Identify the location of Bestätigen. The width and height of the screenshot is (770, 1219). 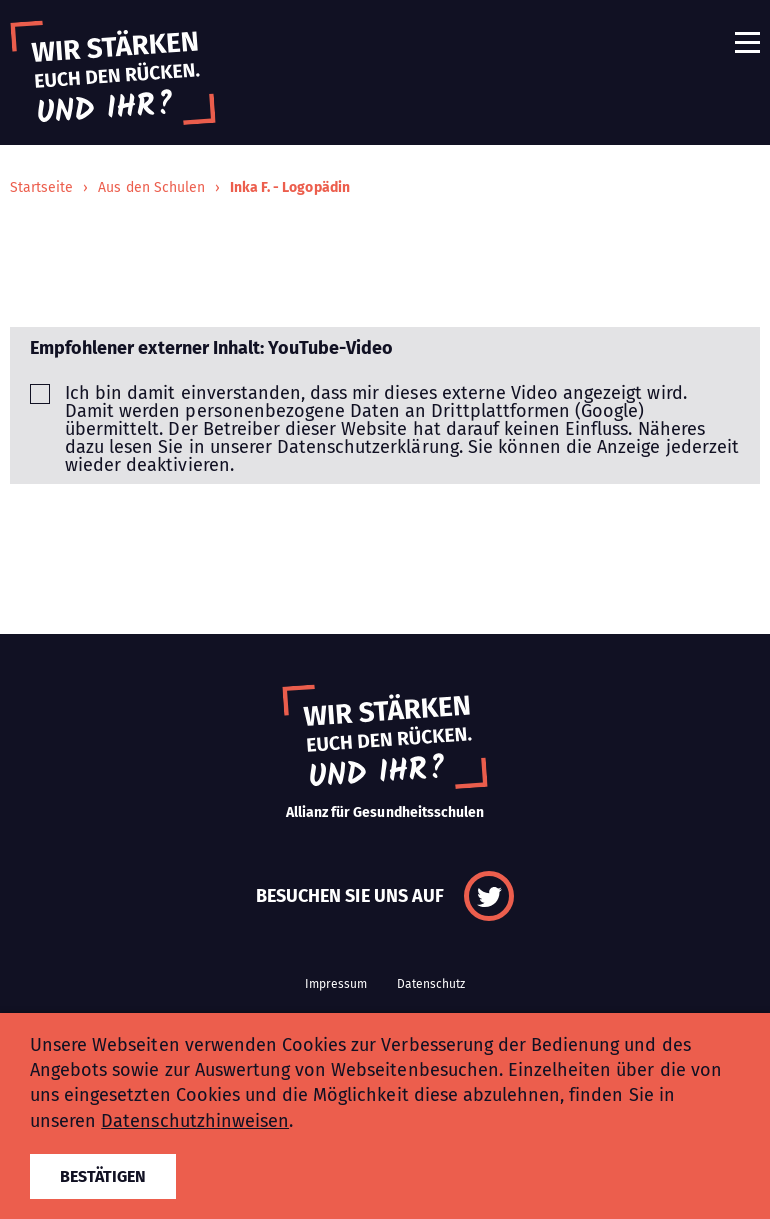
(103, 1176).